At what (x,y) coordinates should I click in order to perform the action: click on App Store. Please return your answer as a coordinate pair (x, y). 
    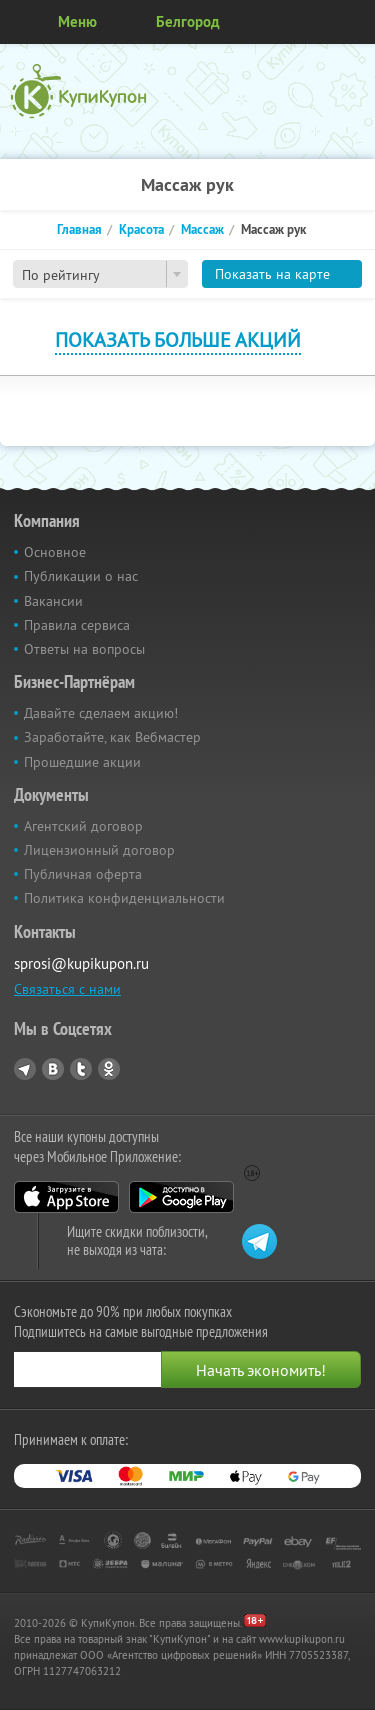
    Looking at the image, I should click on (66, 1197).